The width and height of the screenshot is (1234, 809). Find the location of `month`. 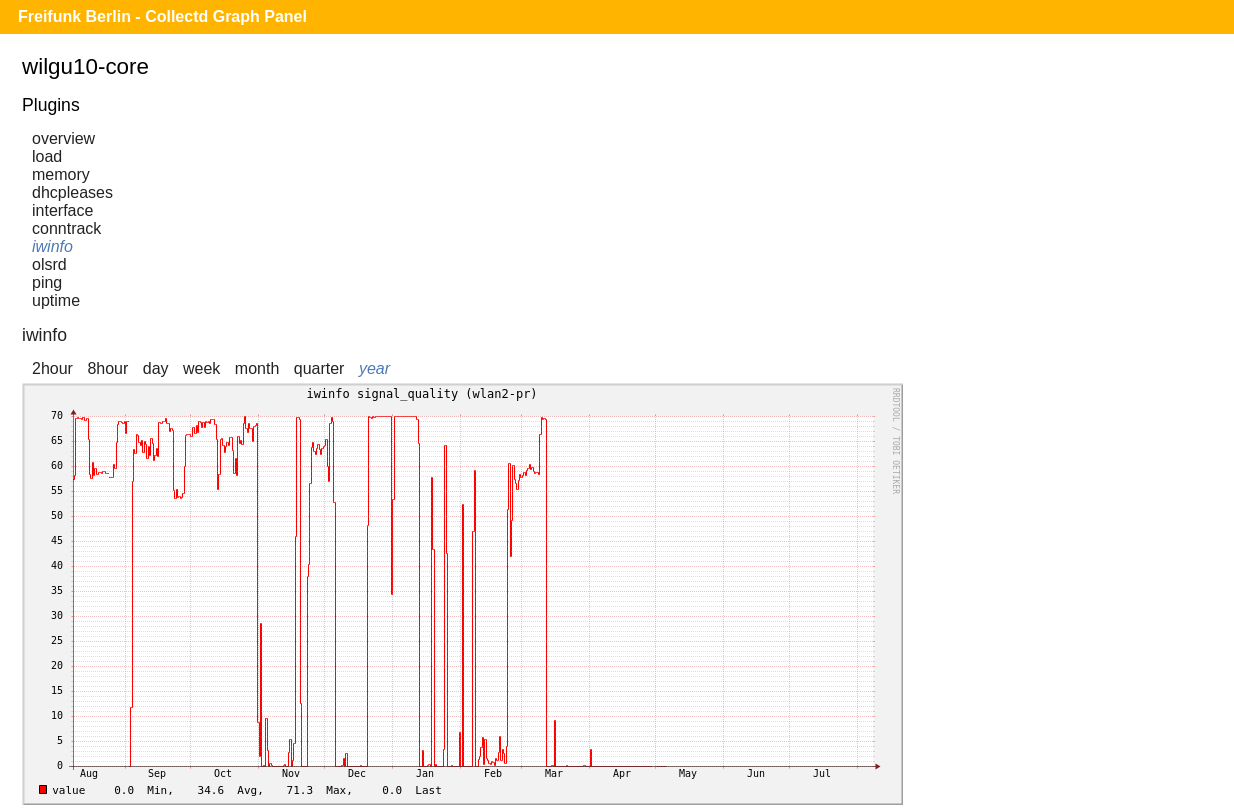

month is located at coordinates (257, 368).